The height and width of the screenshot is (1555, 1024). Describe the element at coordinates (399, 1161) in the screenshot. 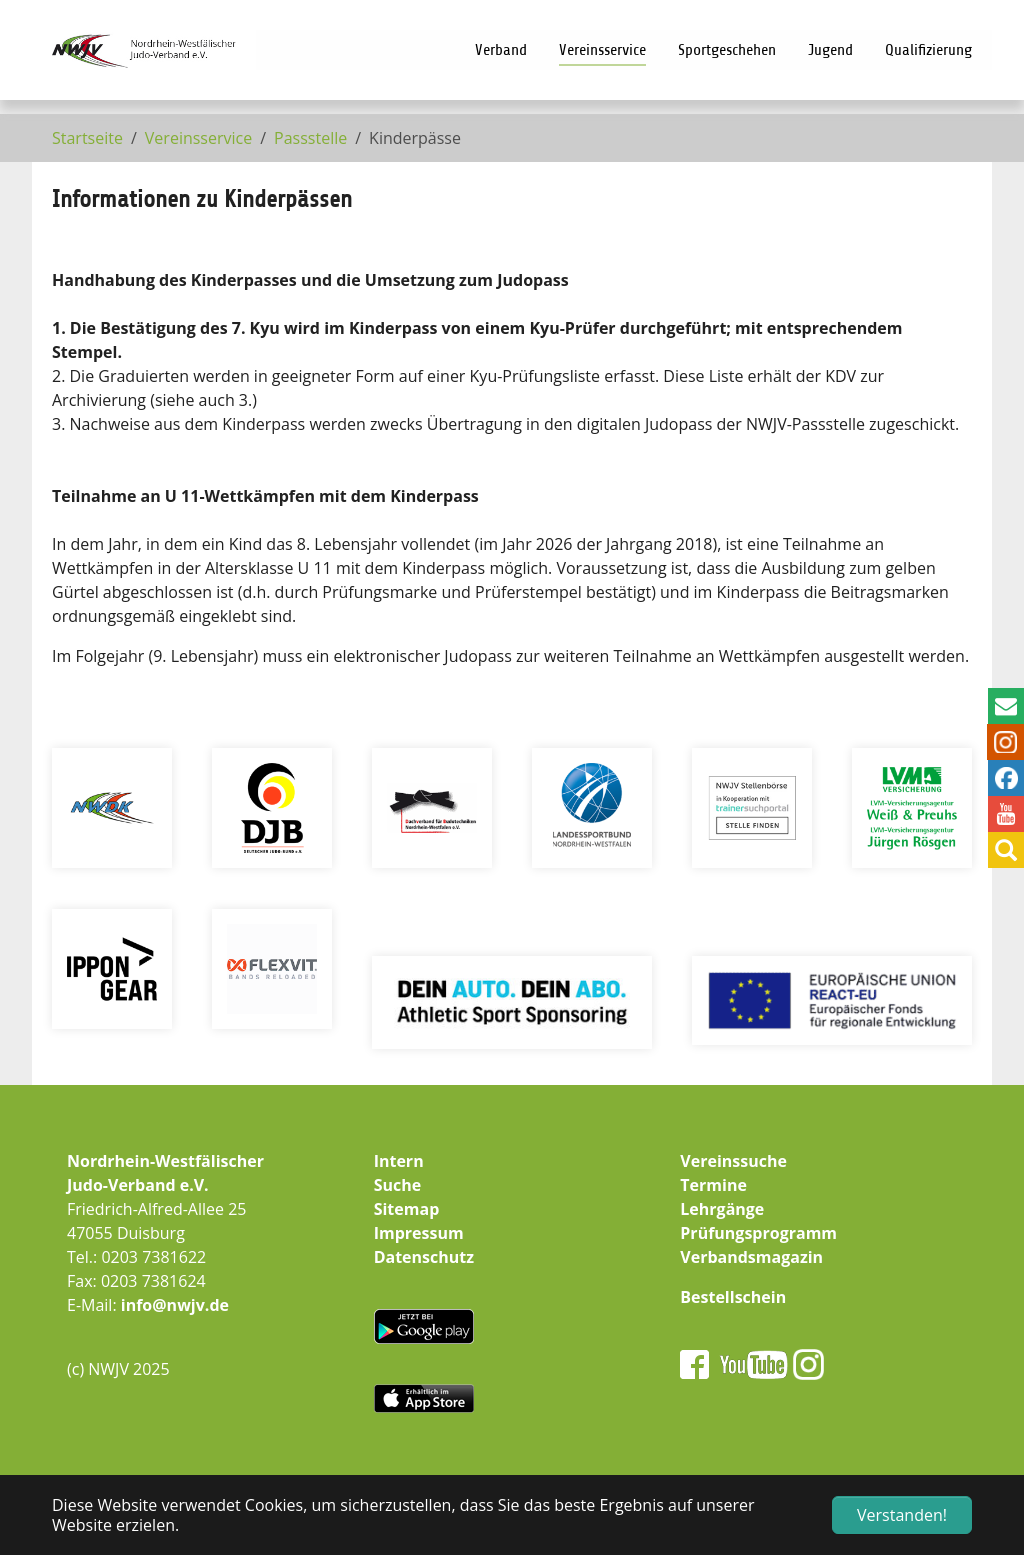

I see `Intern` at that location.